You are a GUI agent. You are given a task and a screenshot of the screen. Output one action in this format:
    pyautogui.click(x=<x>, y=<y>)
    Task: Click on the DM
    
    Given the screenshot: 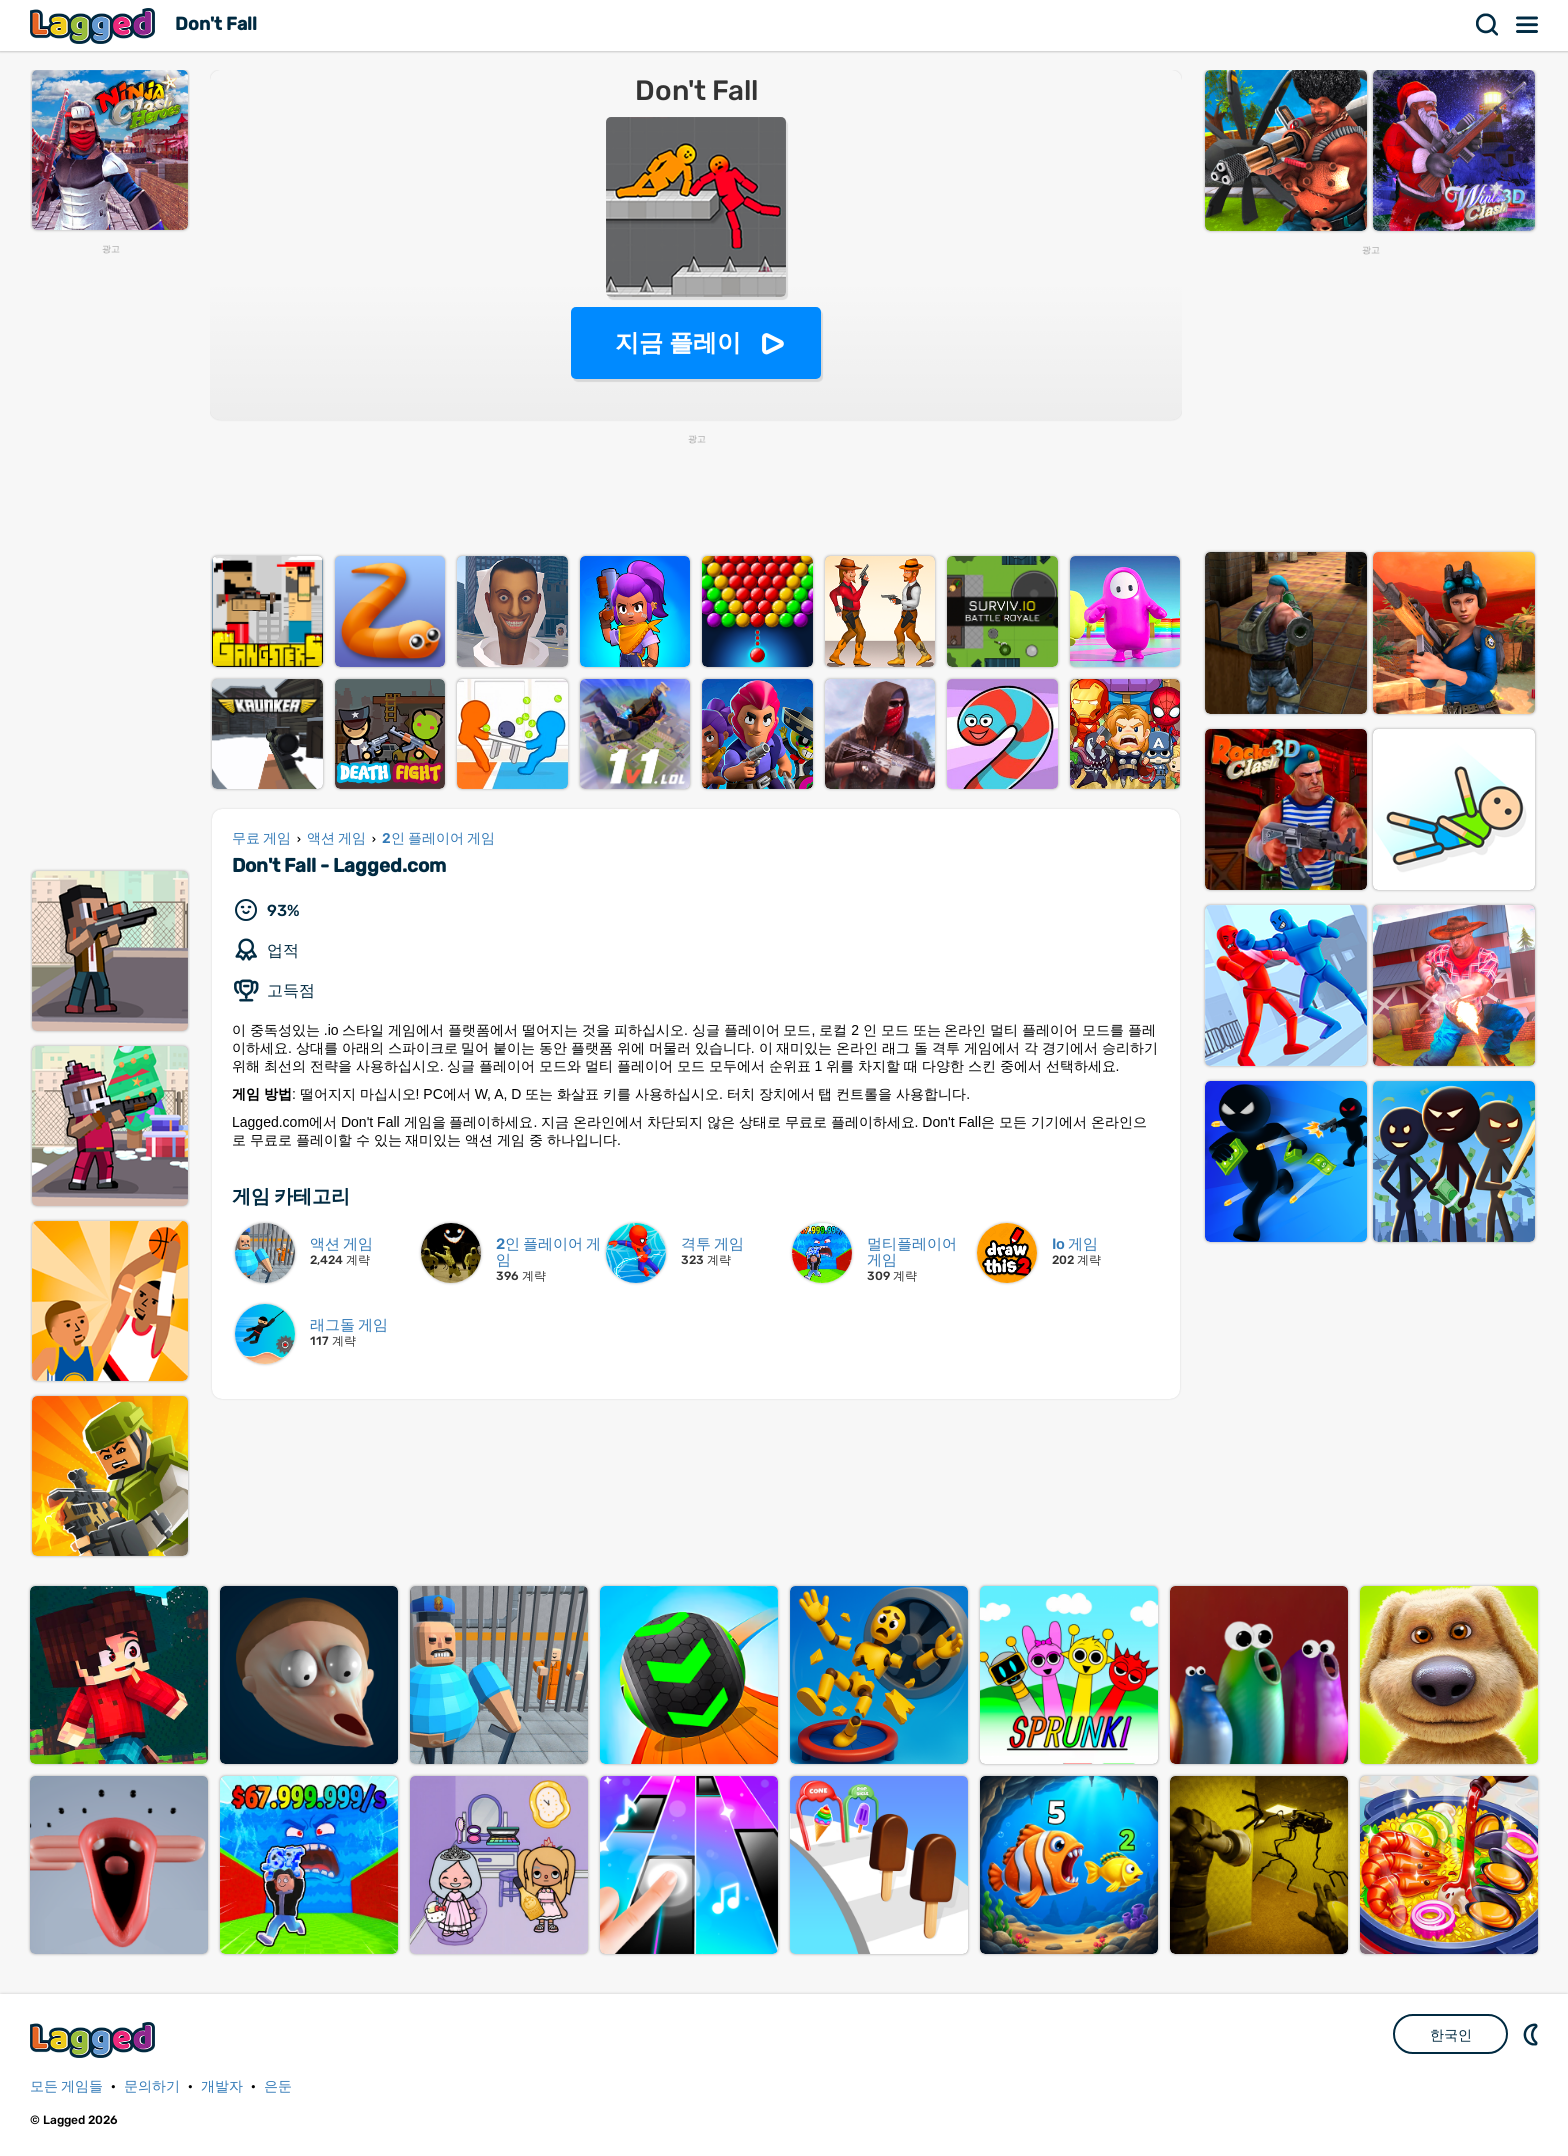 What is the action you would take?
    pyautogui.click(x=1533, y=2034)
    